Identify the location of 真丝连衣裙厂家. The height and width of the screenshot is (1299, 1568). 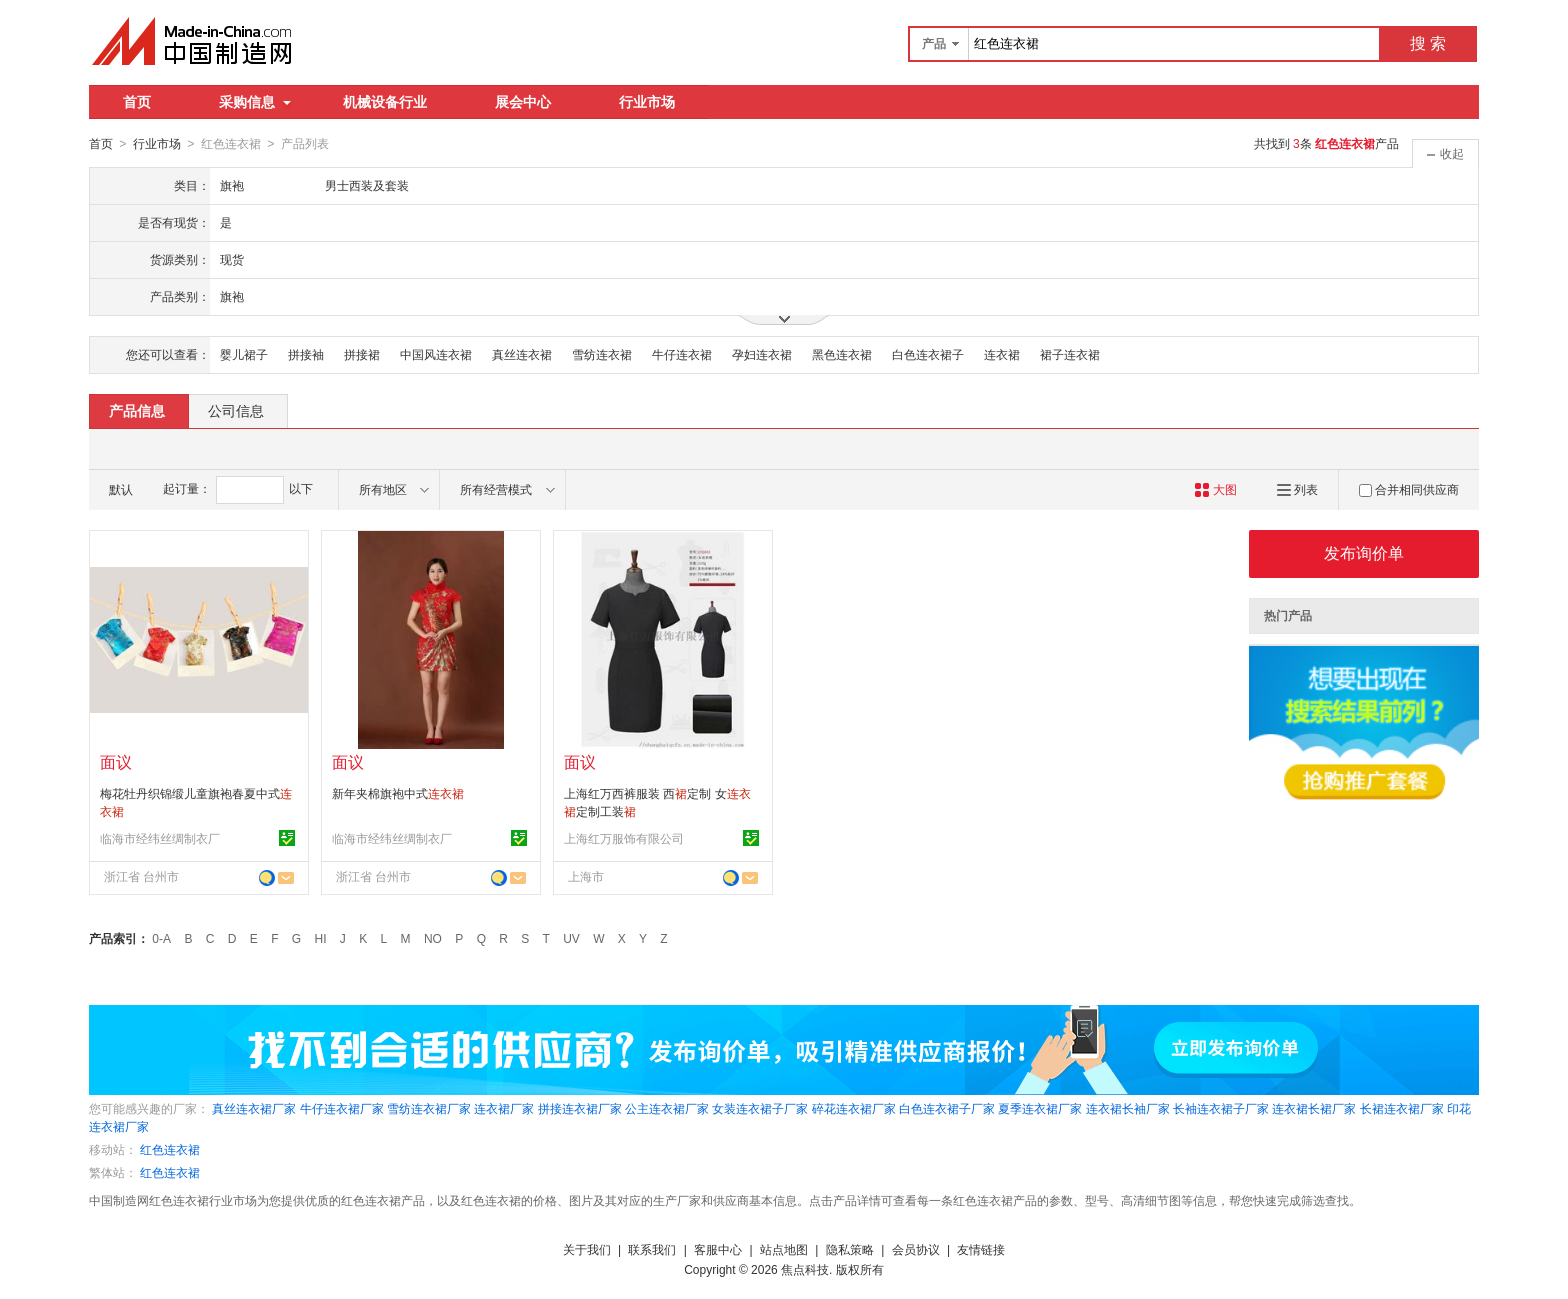
(254, 1108).